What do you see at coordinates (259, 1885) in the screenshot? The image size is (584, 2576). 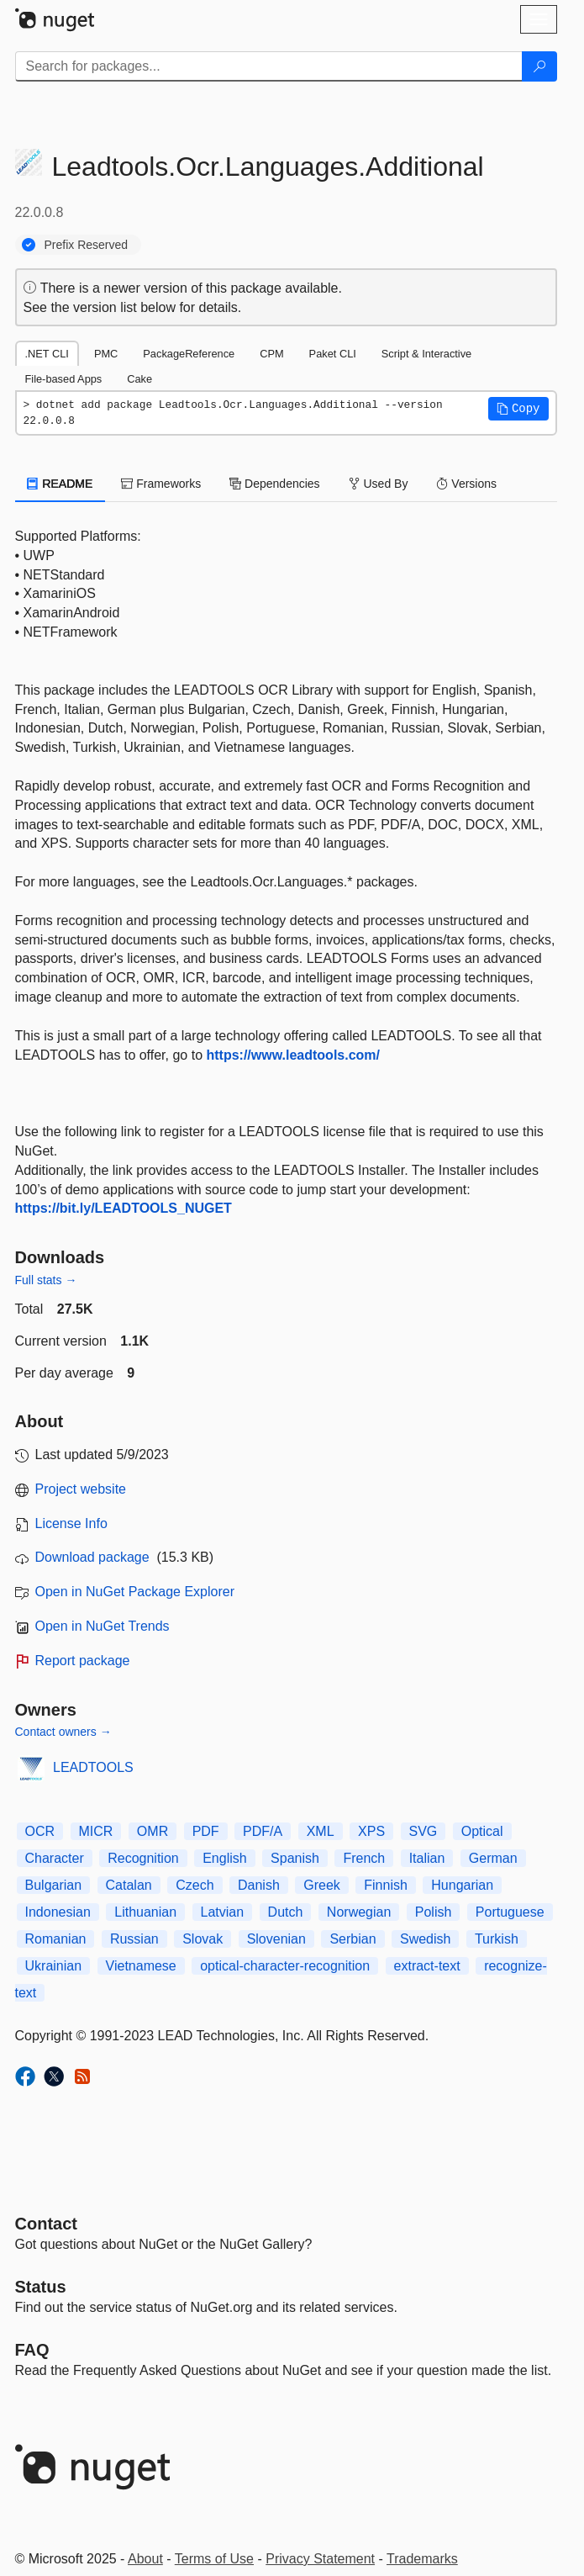 I see `Danish` at bounding box center [259, 1885].